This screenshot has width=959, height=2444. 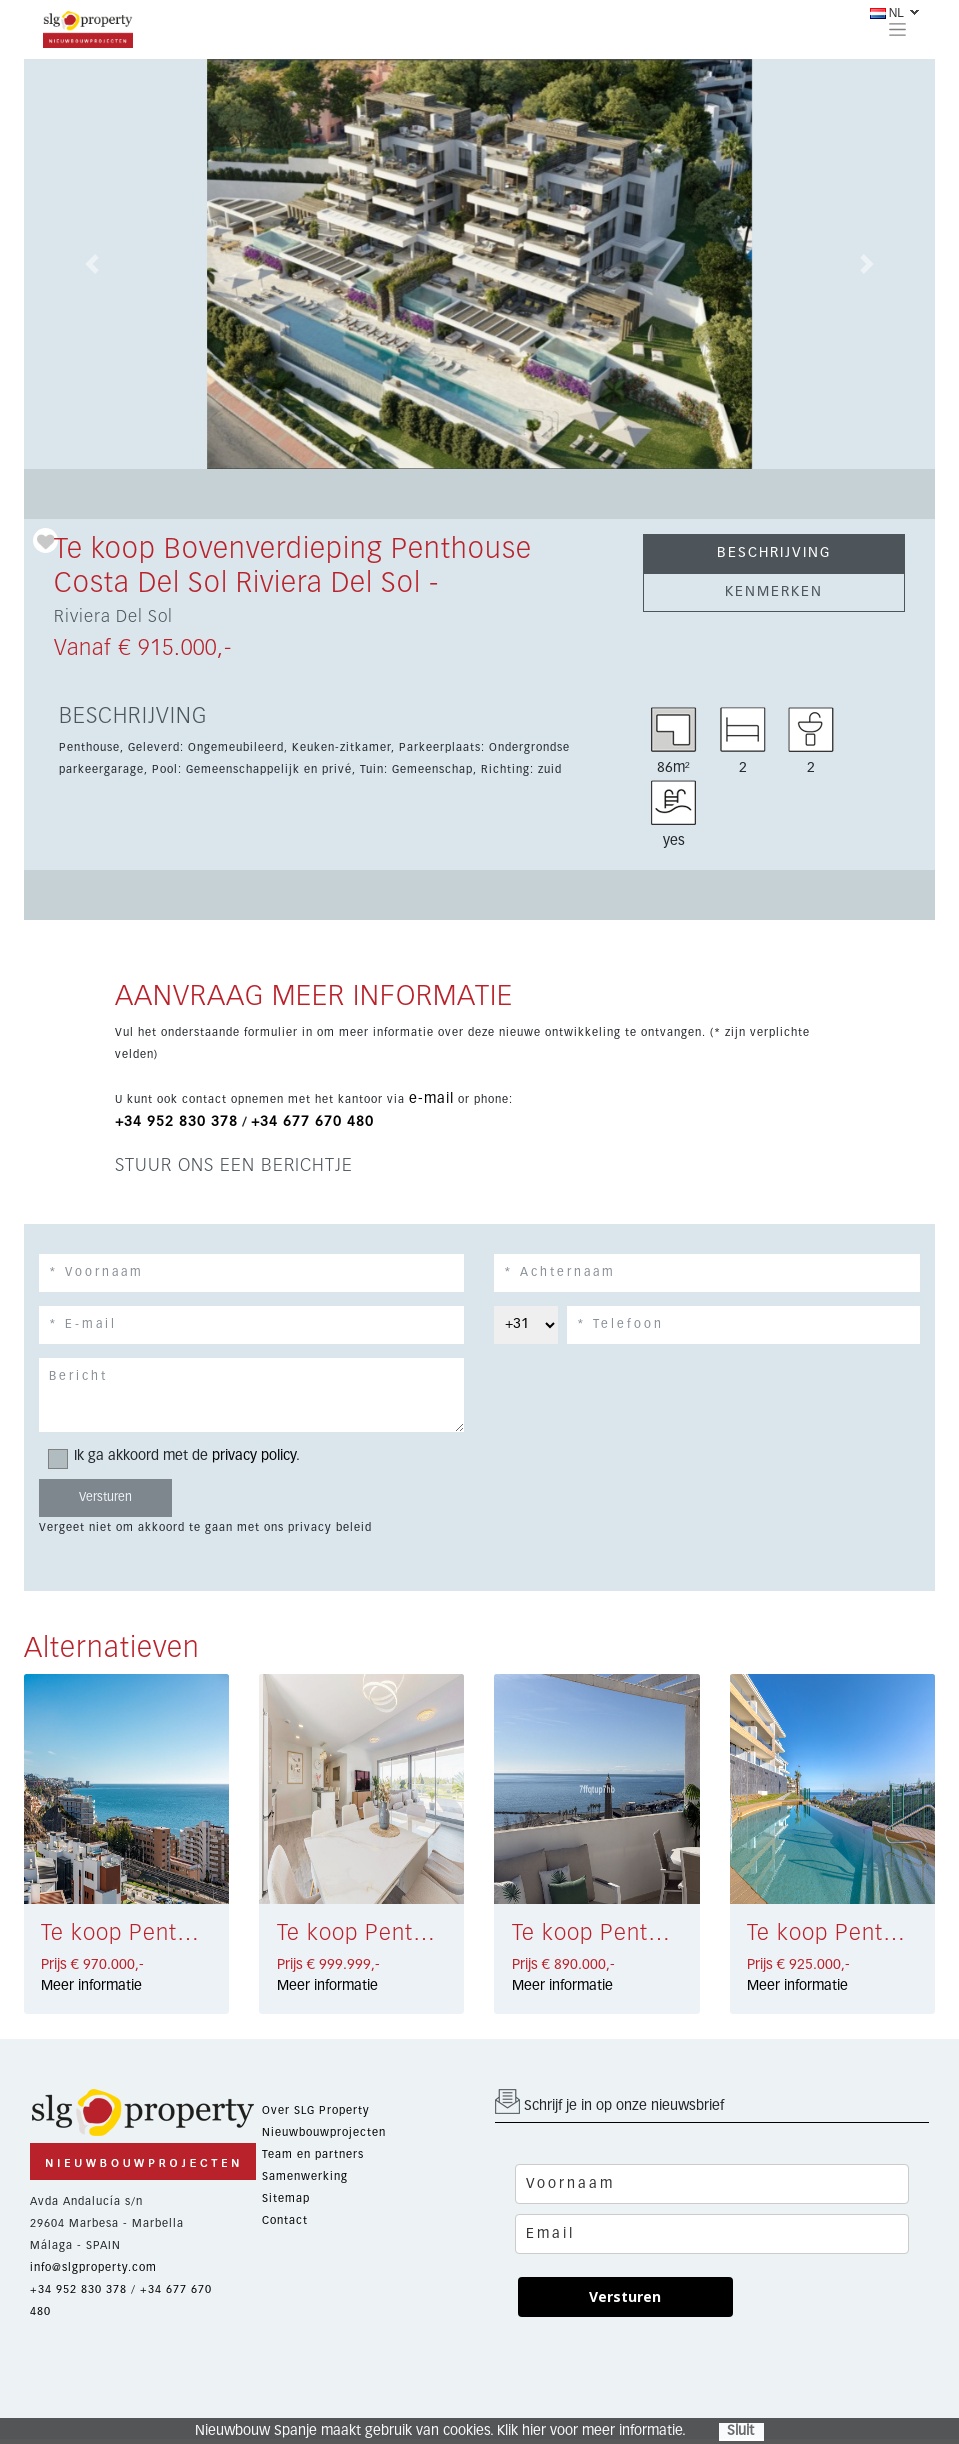 What do you see at coordinates (254, 1456) in the screenshot?
I see `privacy policy` at bounding box center [254, 1456].